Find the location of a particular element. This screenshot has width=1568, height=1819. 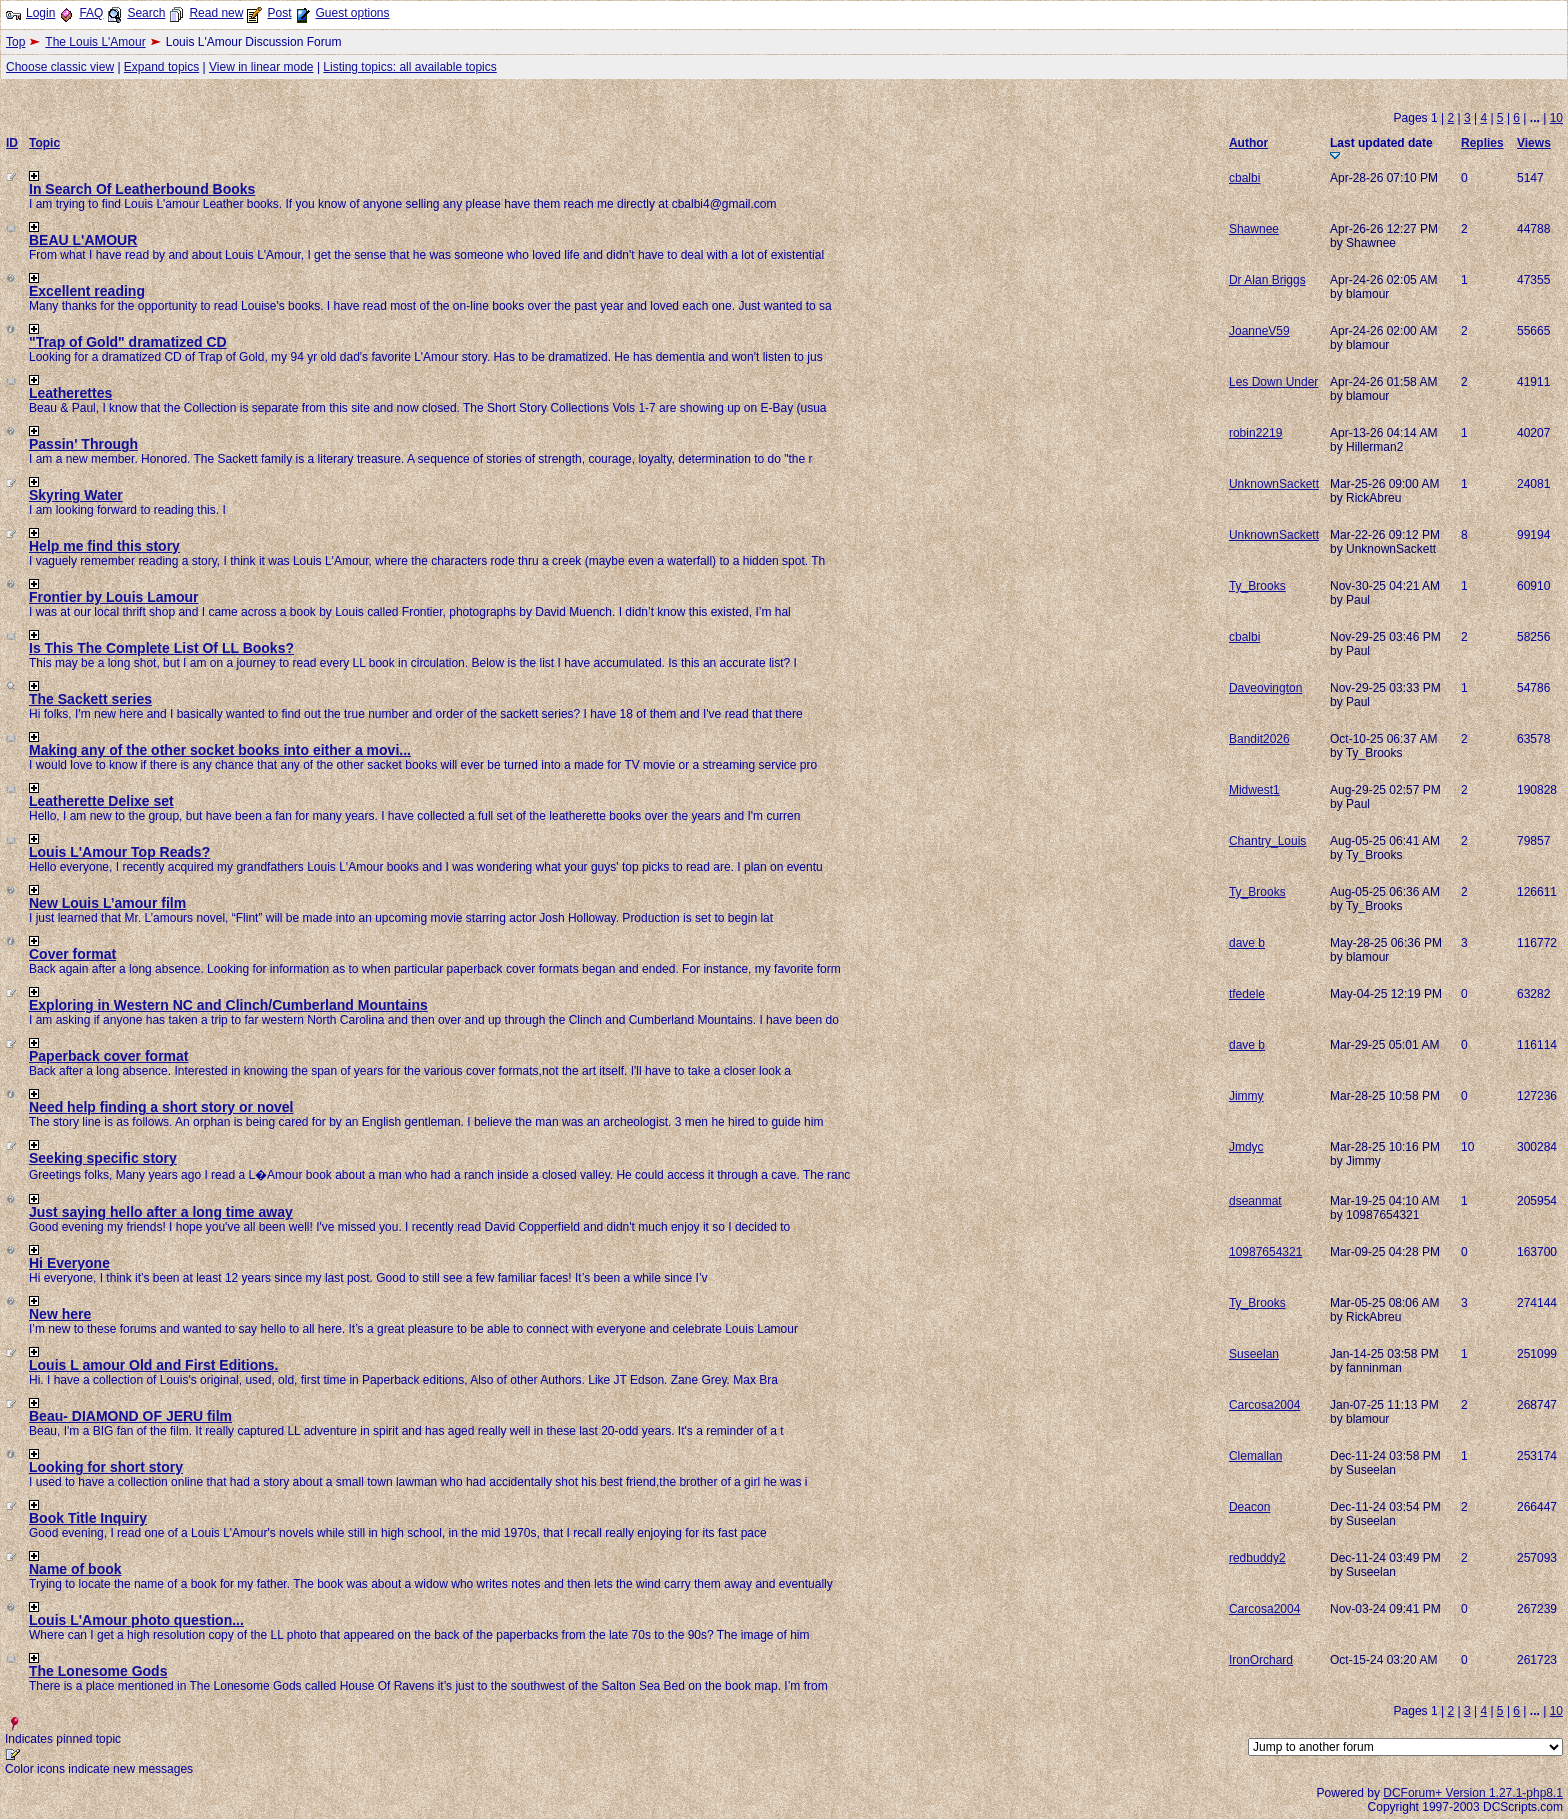

Choose classic view is located at coordinates (60, 67).